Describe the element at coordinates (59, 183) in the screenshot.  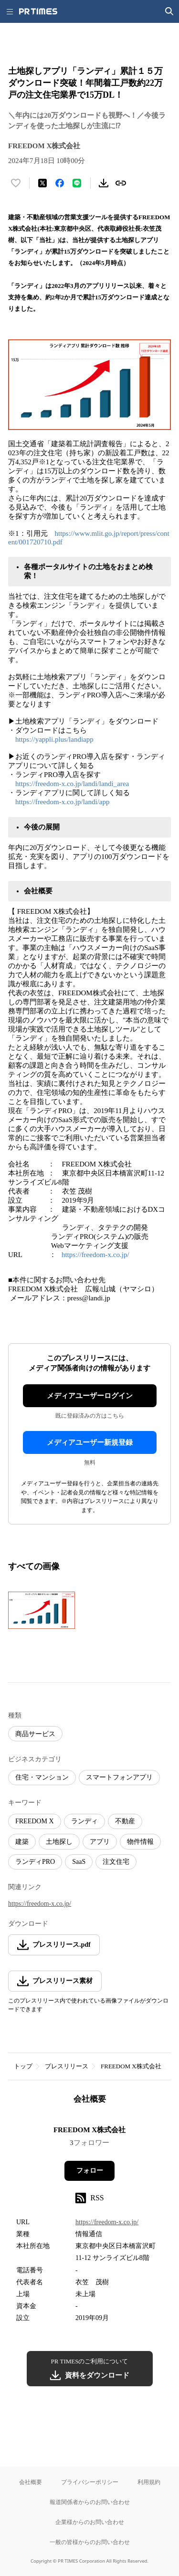
I see `[Facebookでシェア]` at that location.